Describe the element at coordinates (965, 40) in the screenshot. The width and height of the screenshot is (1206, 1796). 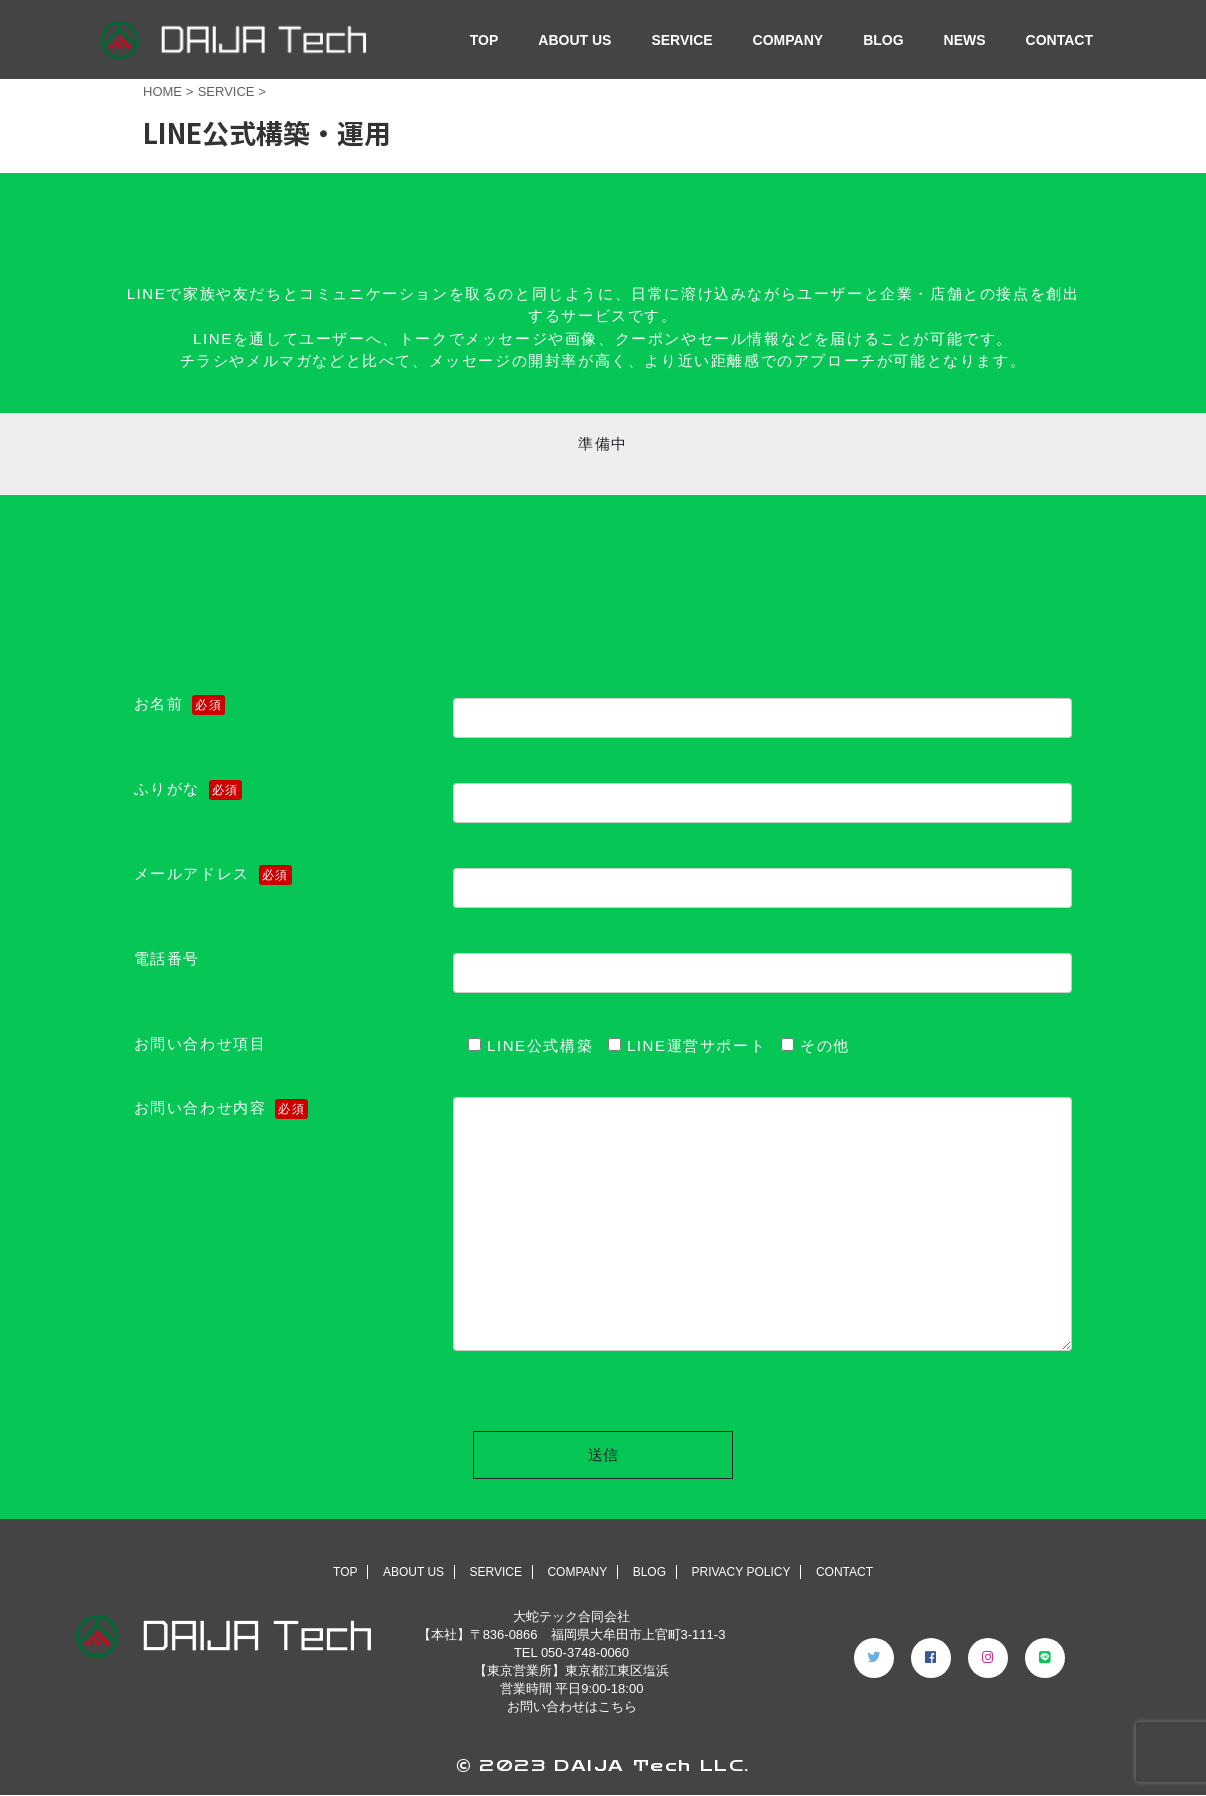
I see `NEWS` at that location.